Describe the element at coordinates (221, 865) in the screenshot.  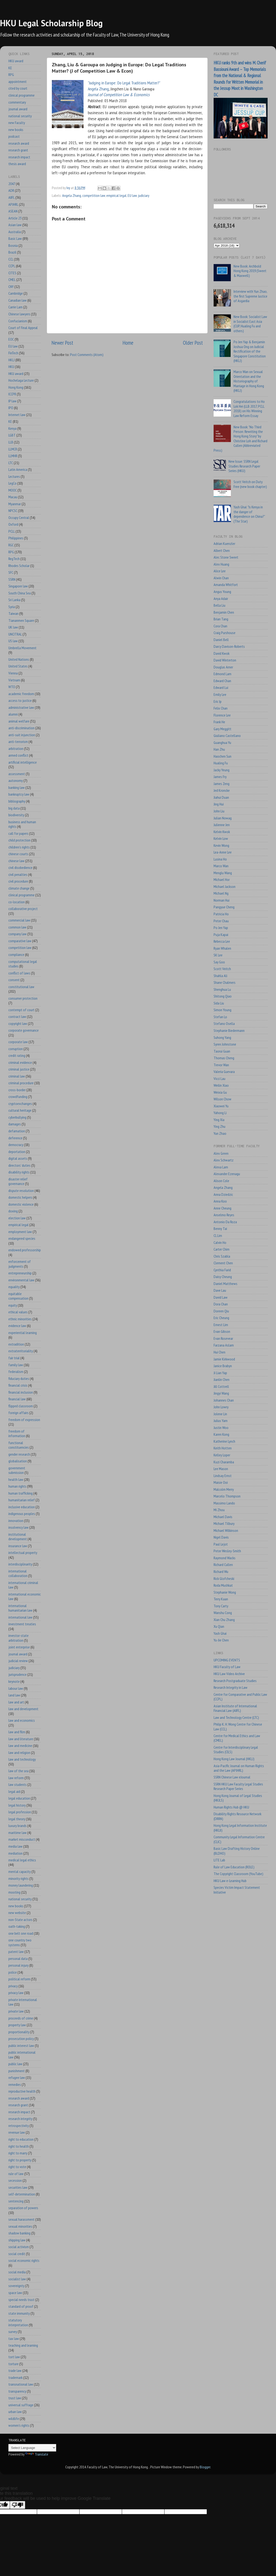
I see `Marco Wan` at that location.